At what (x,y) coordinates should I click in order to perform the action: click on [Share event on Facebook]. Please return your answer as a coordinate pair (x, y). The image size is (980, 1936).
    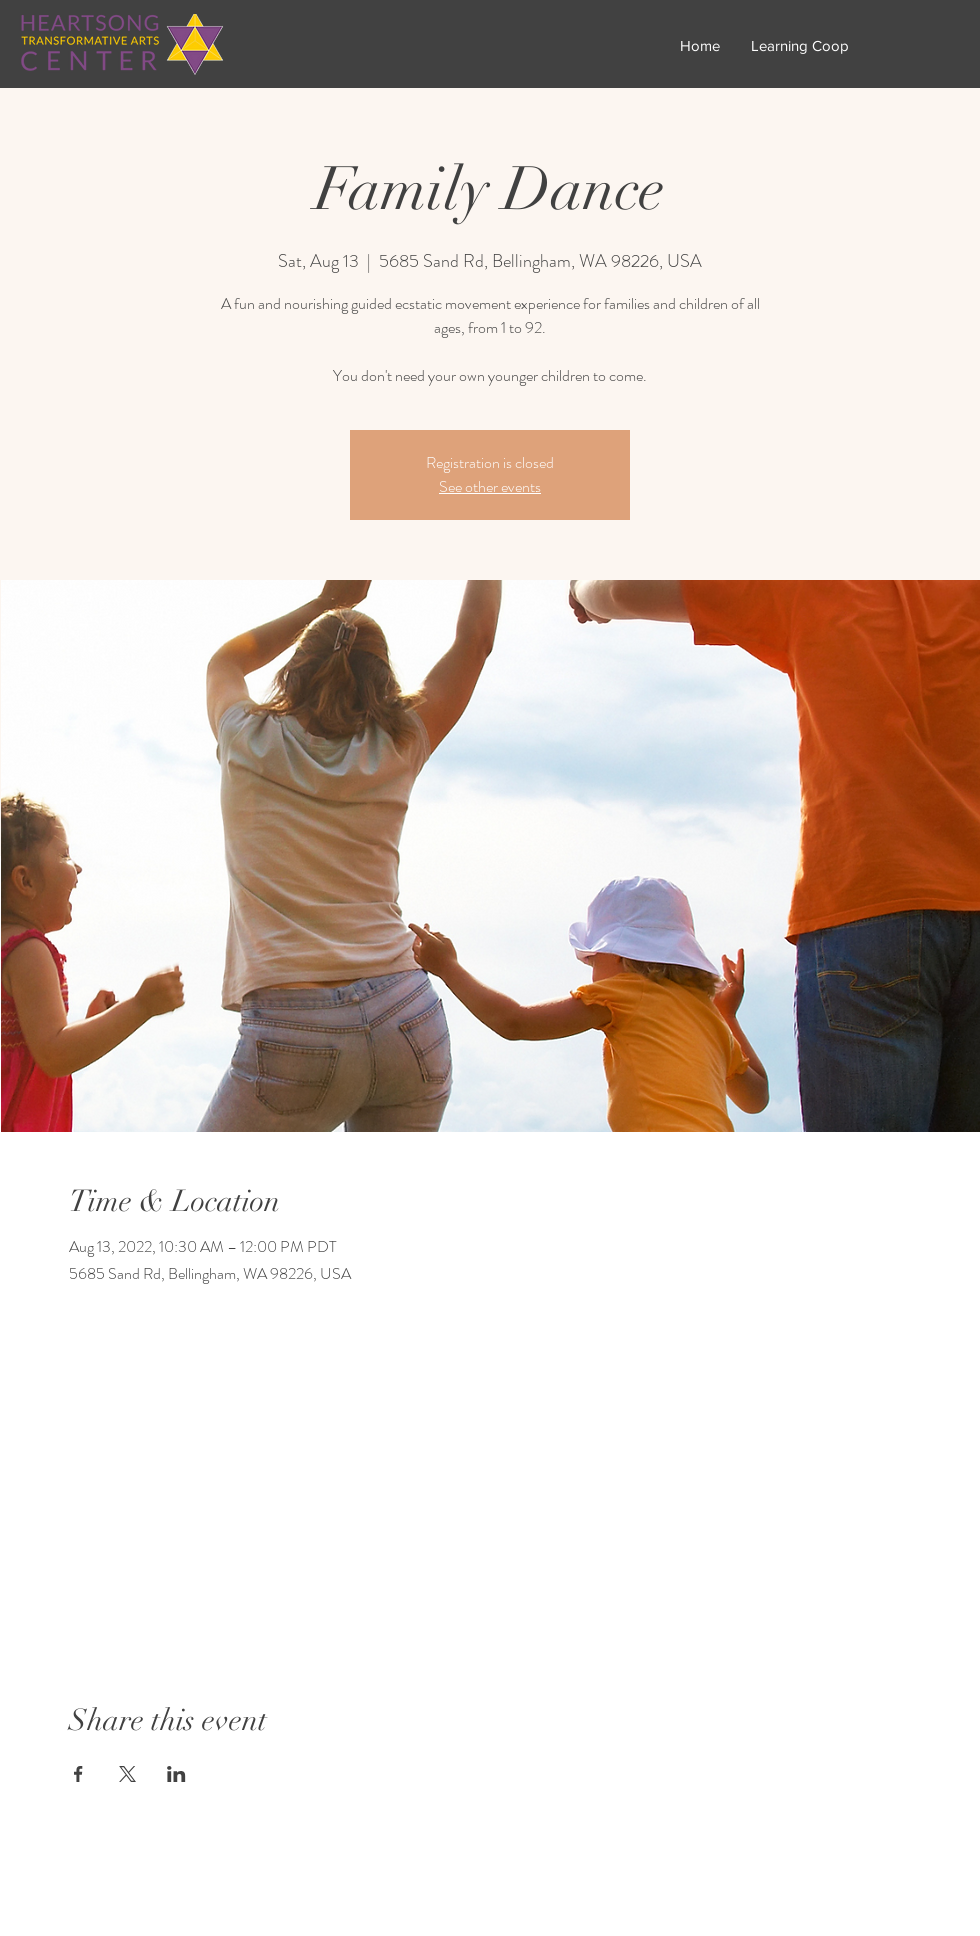
    Looking at the image, I should click on (78, 1774).